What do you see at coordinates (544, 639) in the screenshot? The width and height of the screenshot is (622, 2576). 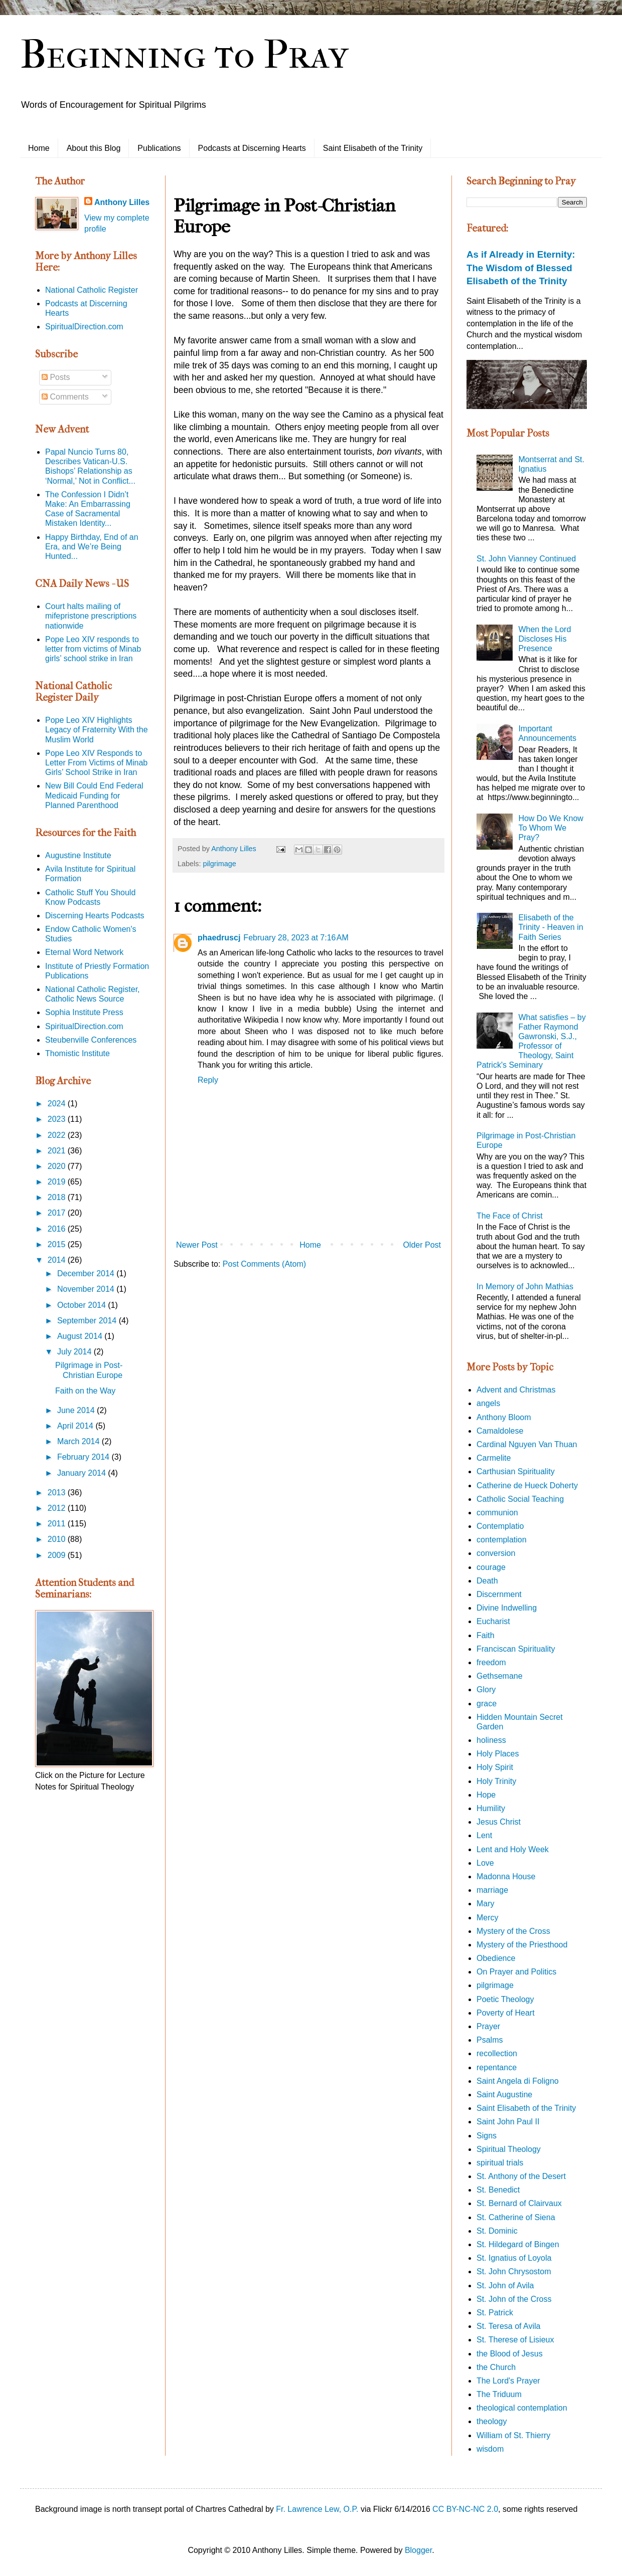 I see `When the Lord Discloses His Presence` at bounding box center [544, 639].